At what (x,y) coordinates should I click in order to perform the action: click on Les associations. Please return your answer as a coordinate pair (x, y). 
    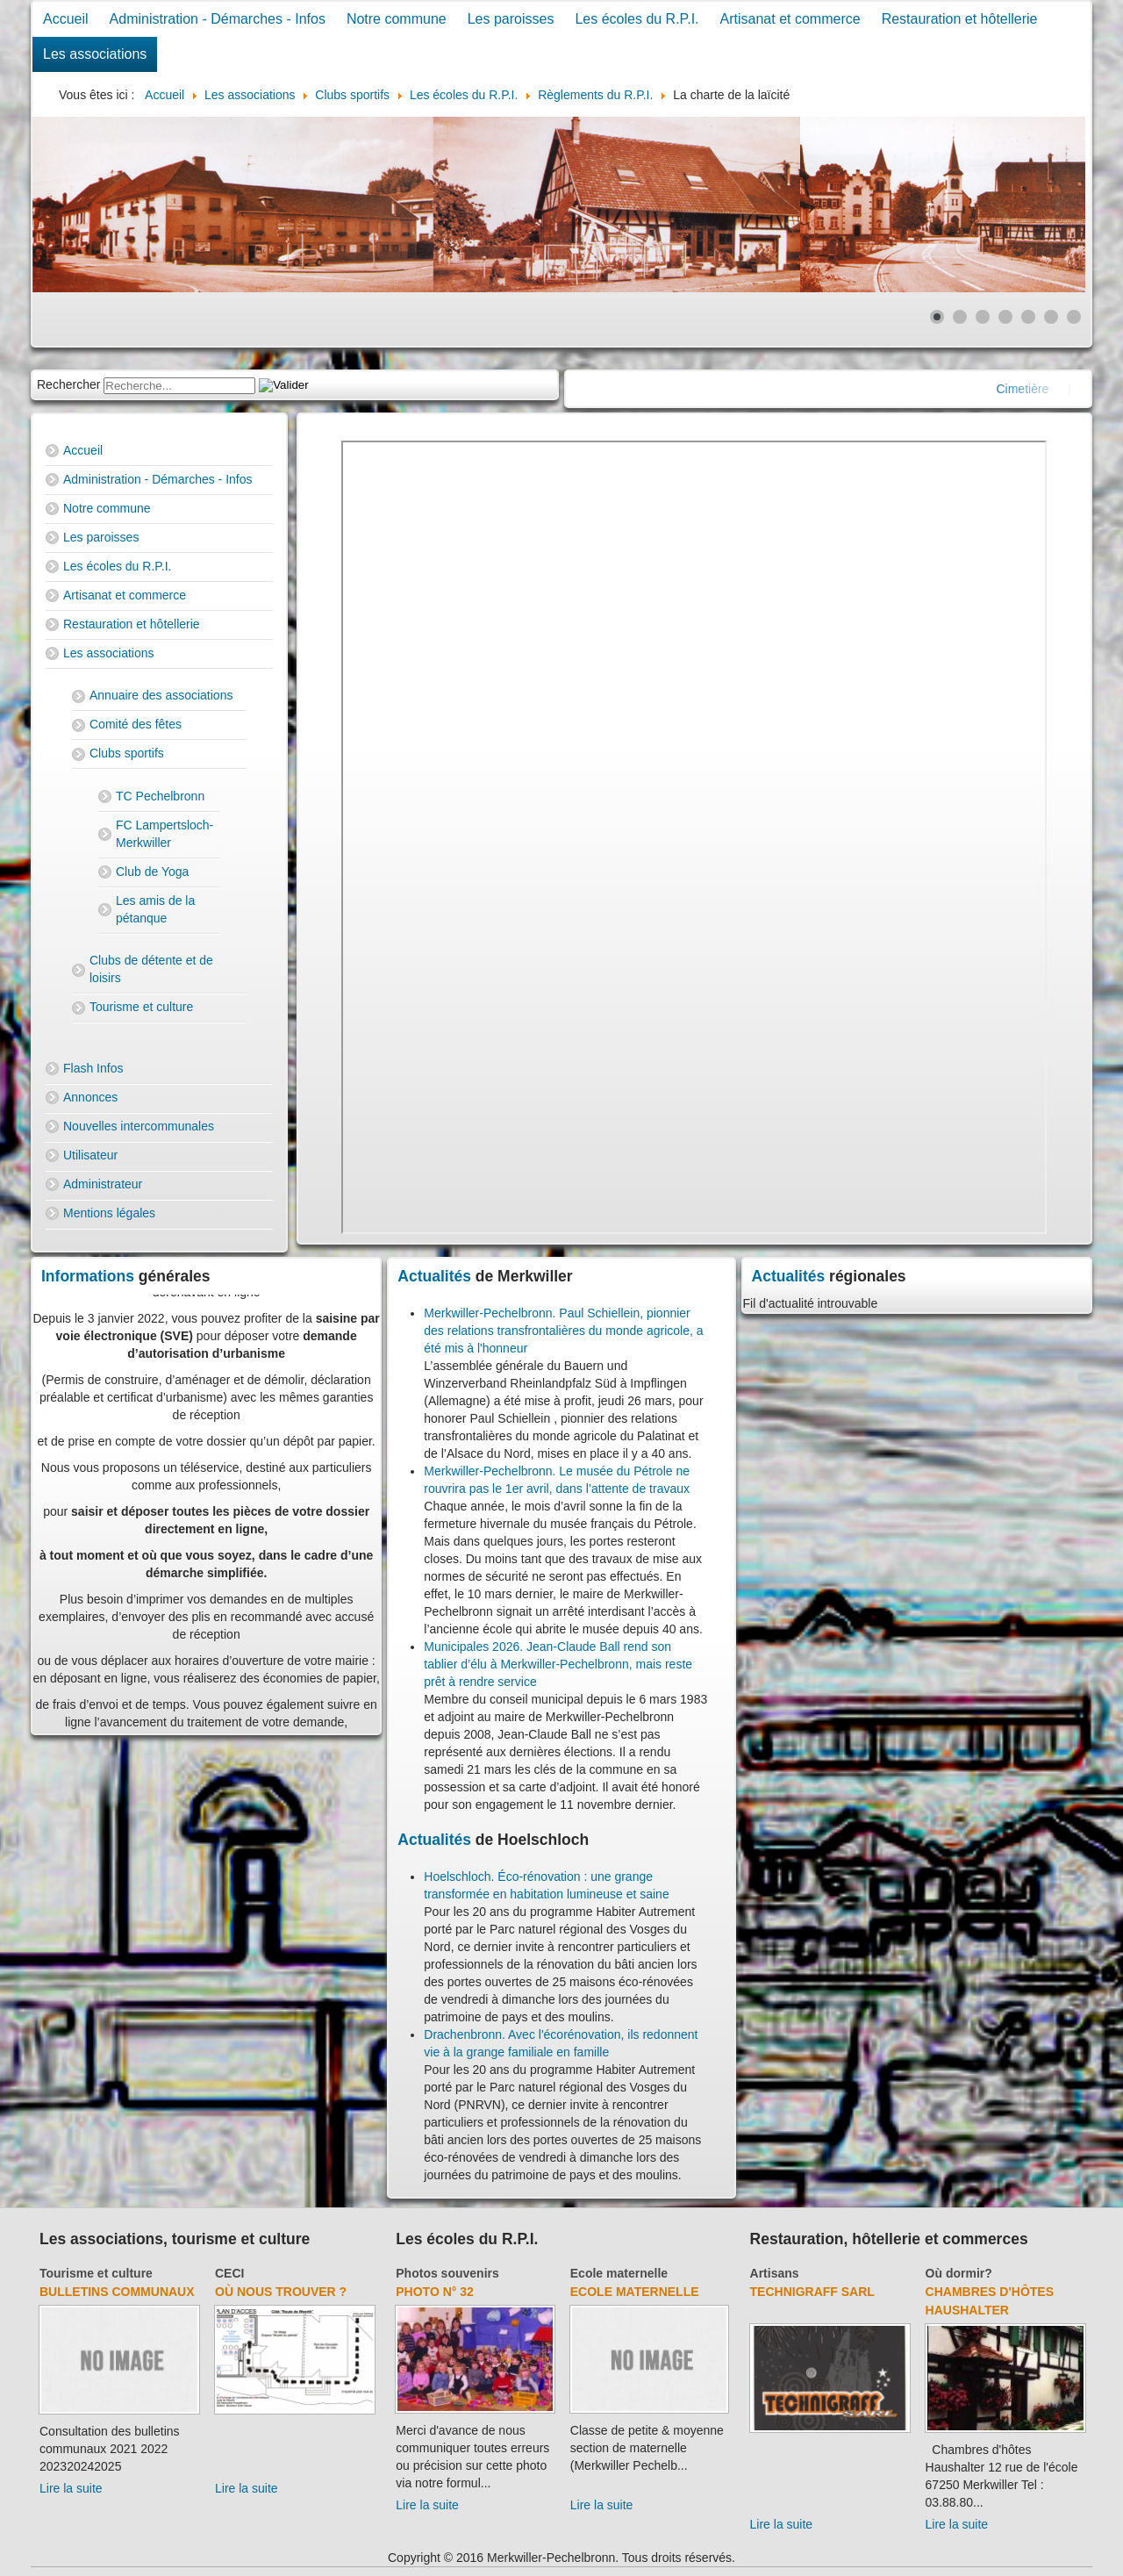
    Looking at the image, I should click on (95, 54).